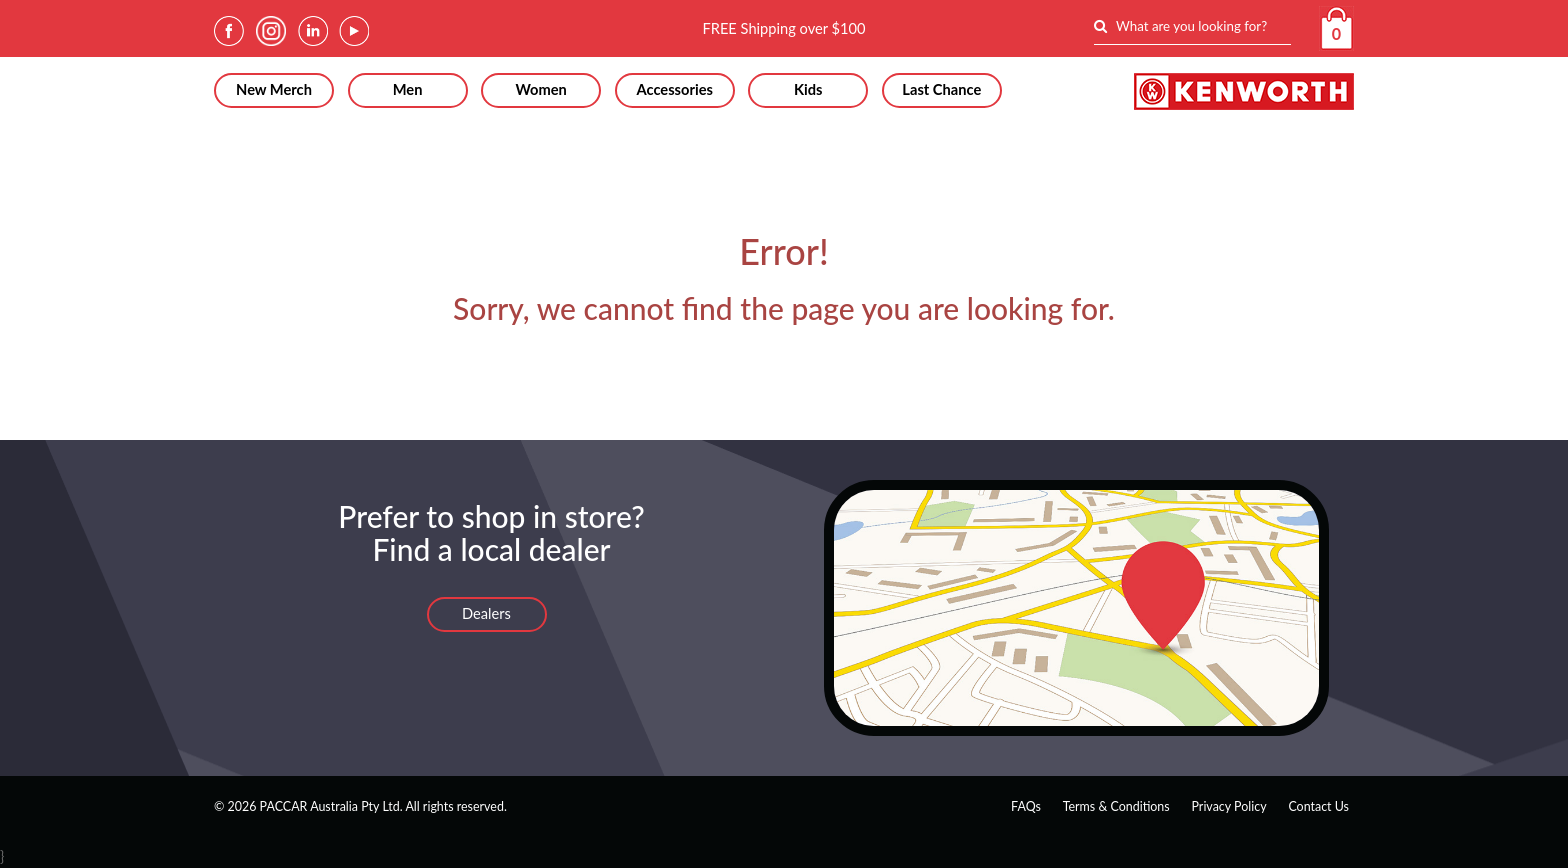  I want to click on Women, so click(540, 89).